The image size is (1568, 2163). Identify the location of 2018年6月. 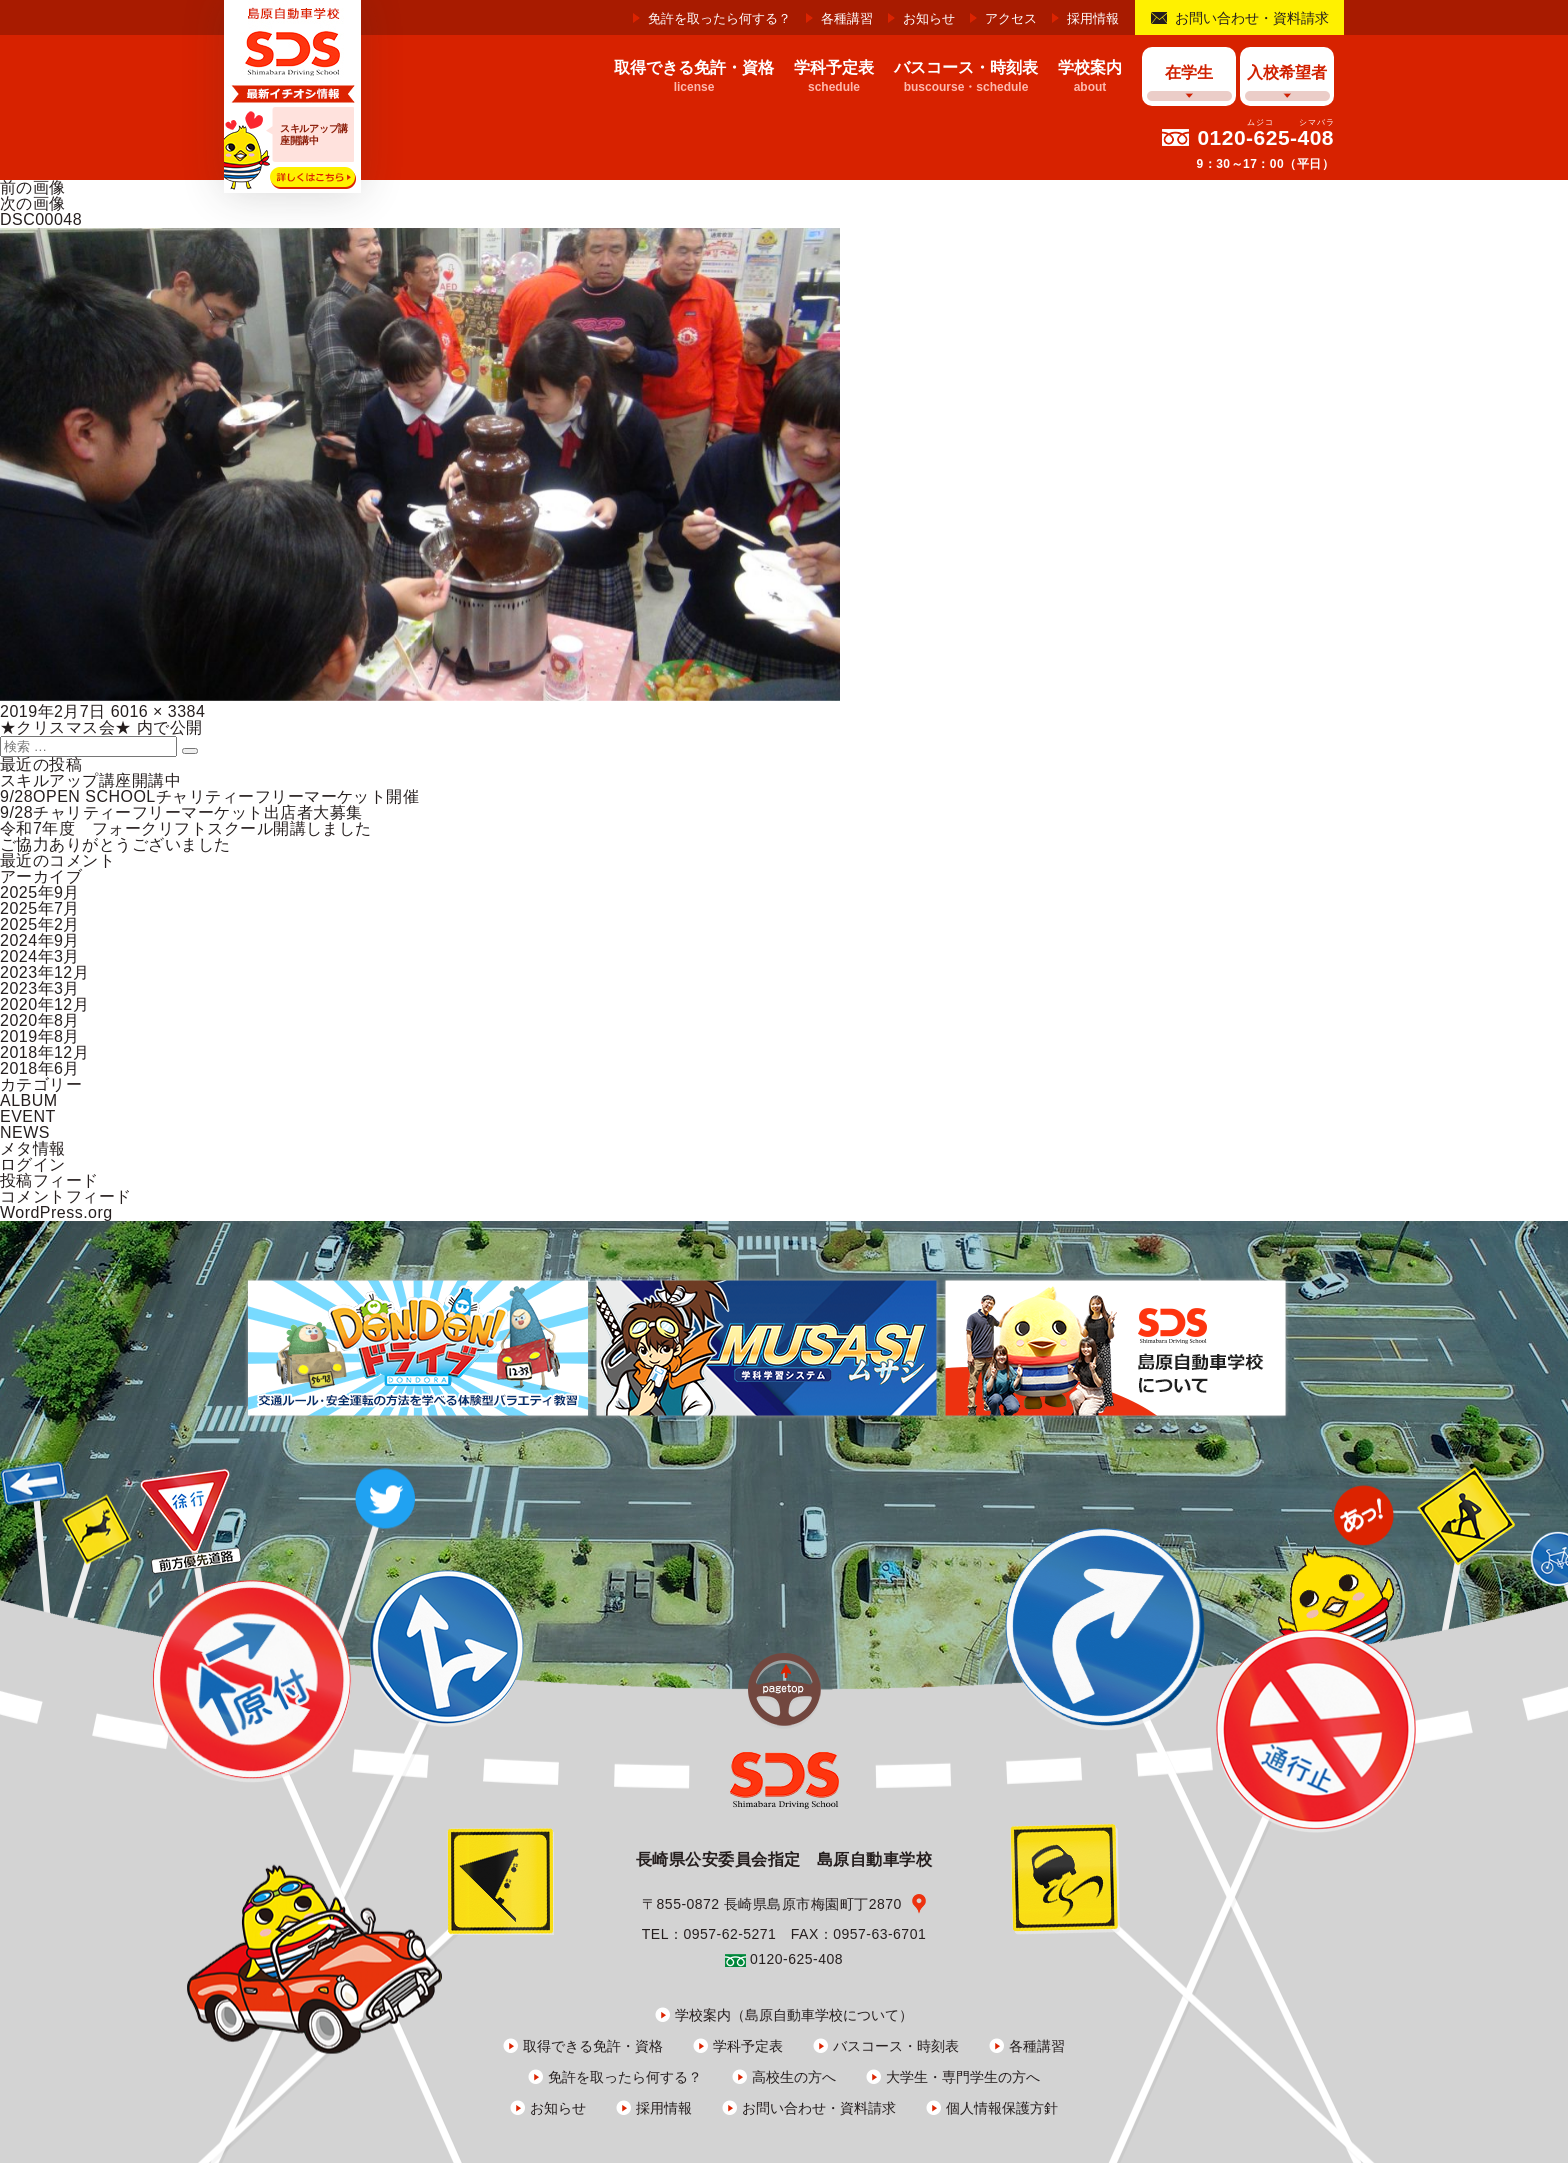
(40, 1068).